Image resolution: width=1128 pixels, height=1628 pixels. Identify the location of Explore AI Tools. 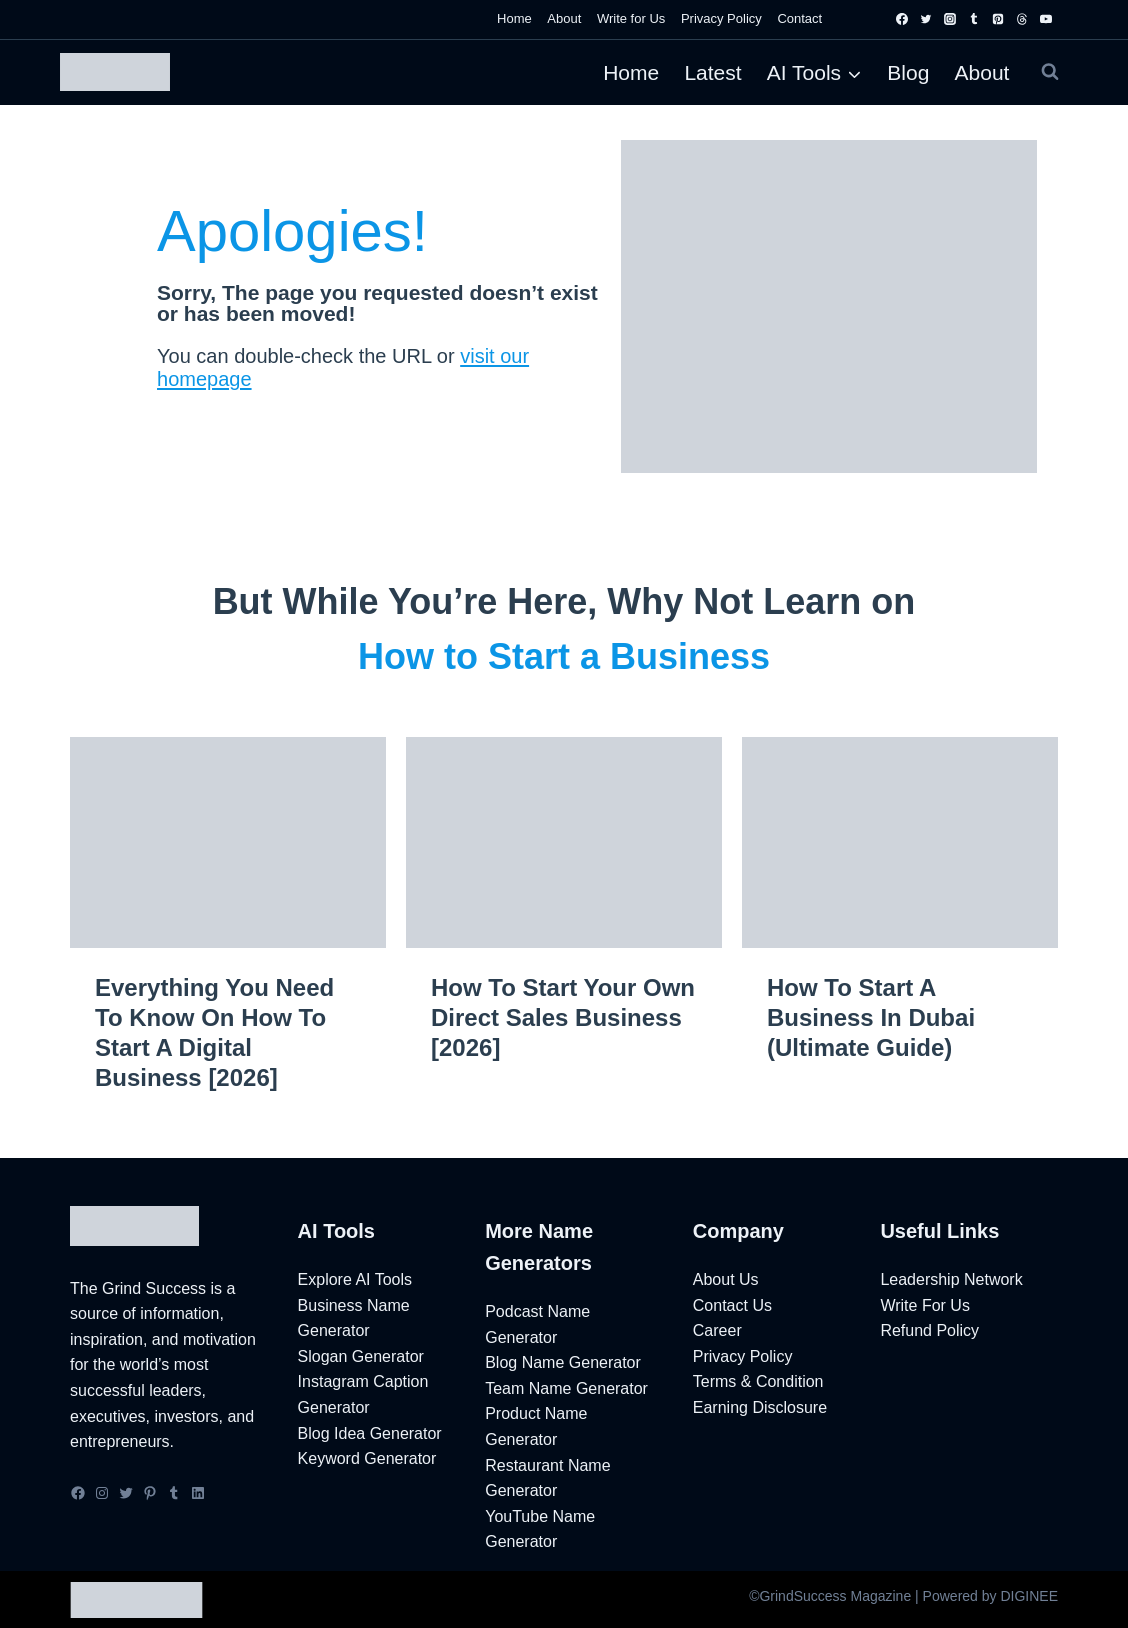
(355, 1279).